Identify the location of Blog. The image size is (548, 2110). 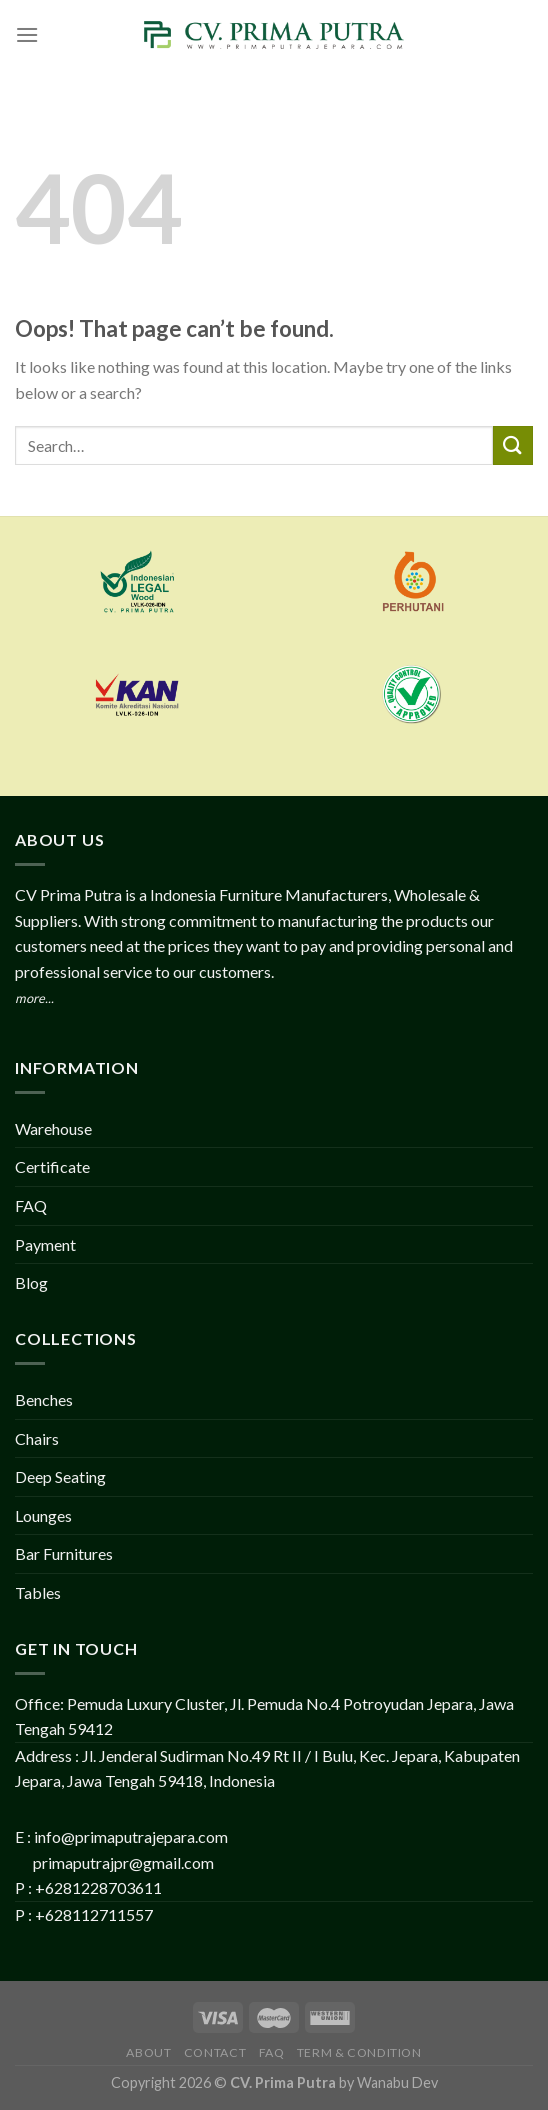
(31, 1282).